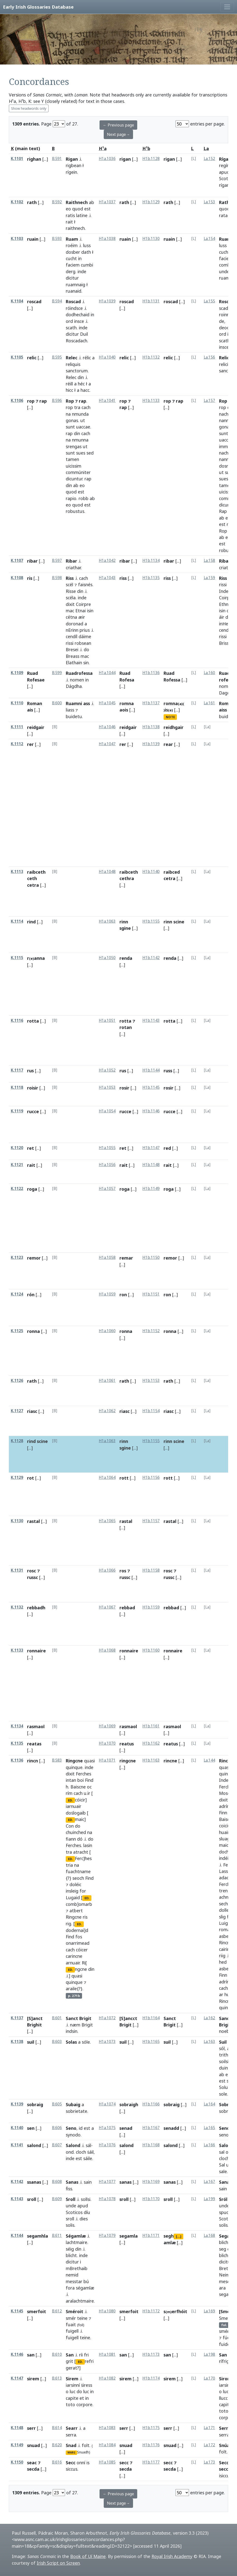 Image resolution: width=237 pixels, height=2576 pixels. Describe the element at coordinates (226, 2361) in the screenshot. I see `rífriget` at that location.